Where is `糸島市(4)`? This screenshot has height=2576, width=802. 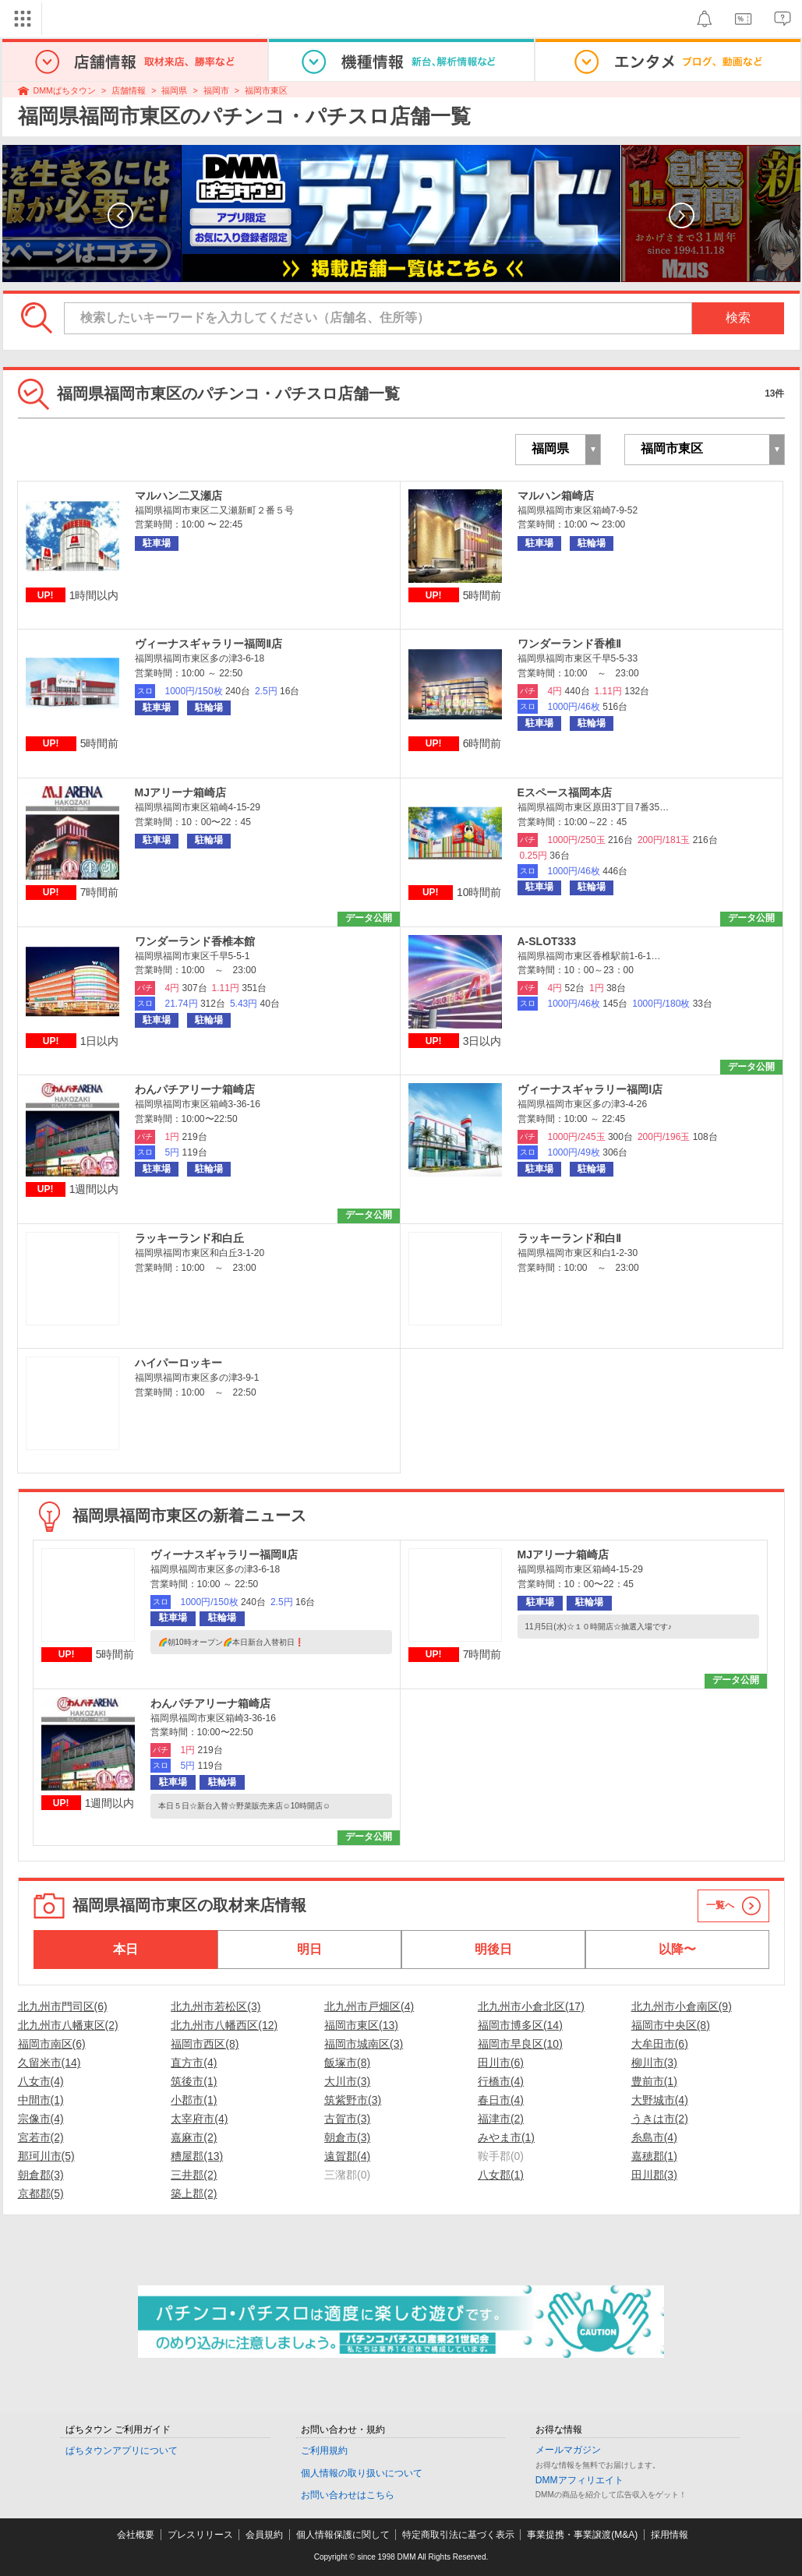 糸島市(4) is located at coordinates (654, 2137).